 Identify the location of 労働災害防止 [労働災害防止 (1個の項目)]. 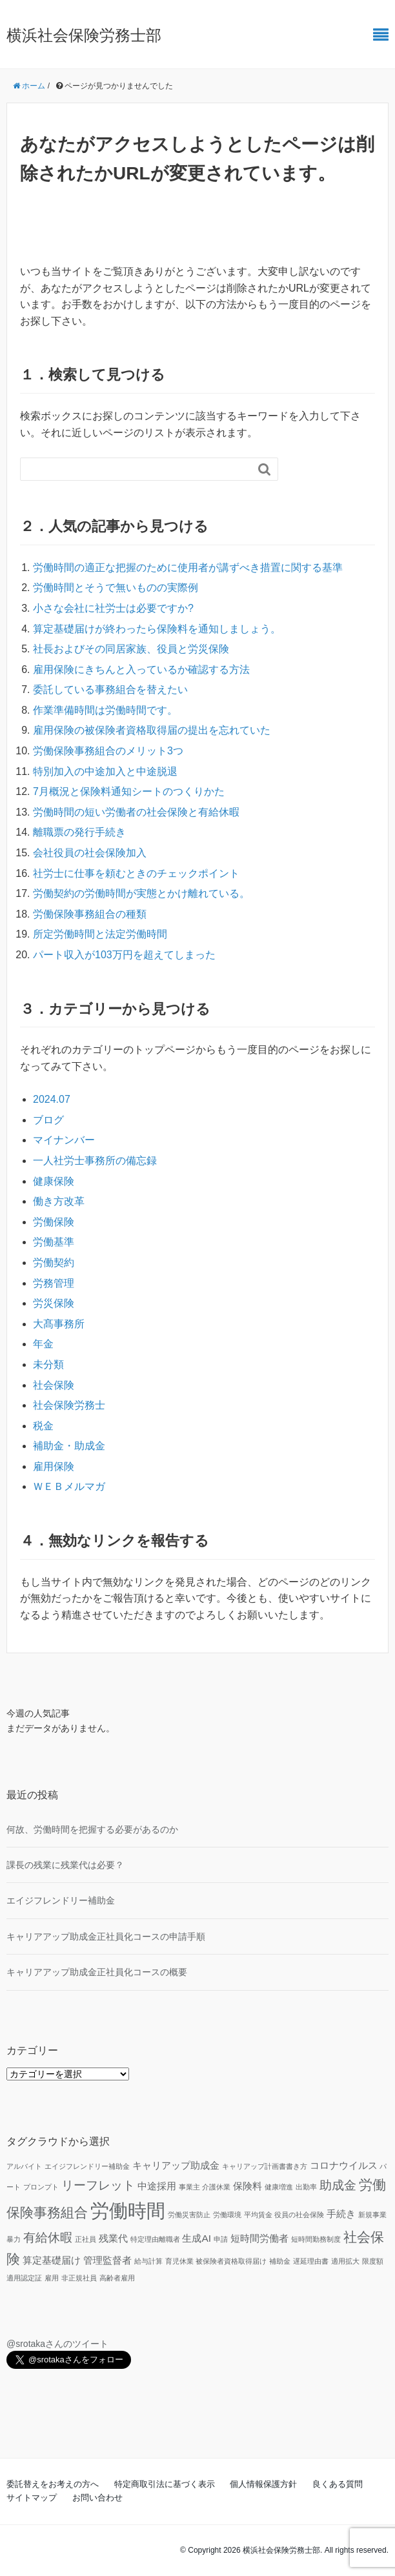
(189, 2215).